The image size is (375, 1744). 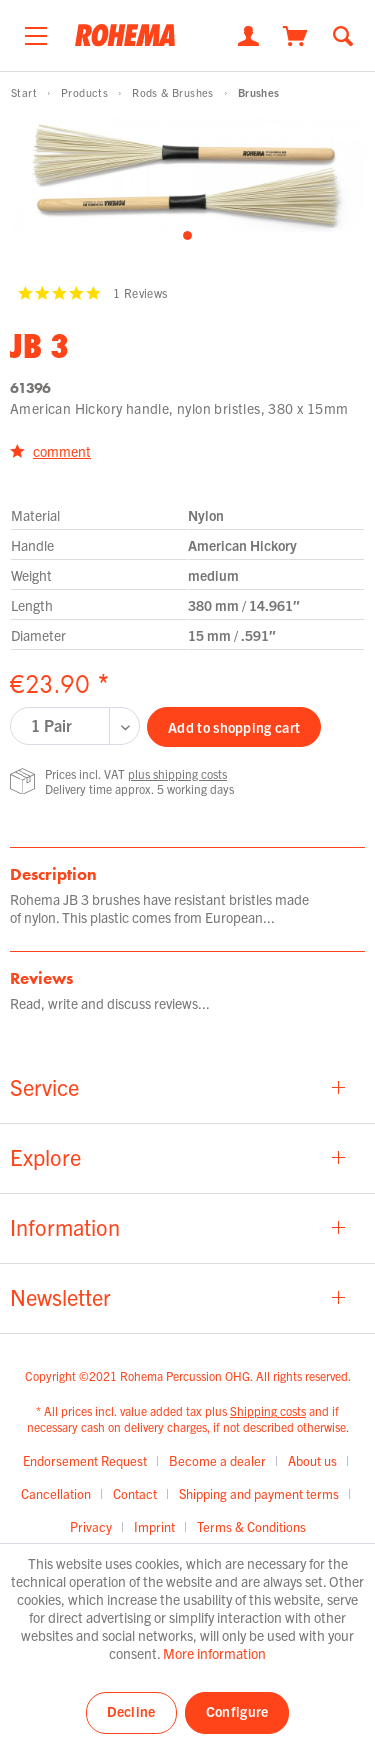 What do you see at coordinates (85, 1460) in the screenshot?
I see `Endorsement Request` at bounding box center [85, 1460].